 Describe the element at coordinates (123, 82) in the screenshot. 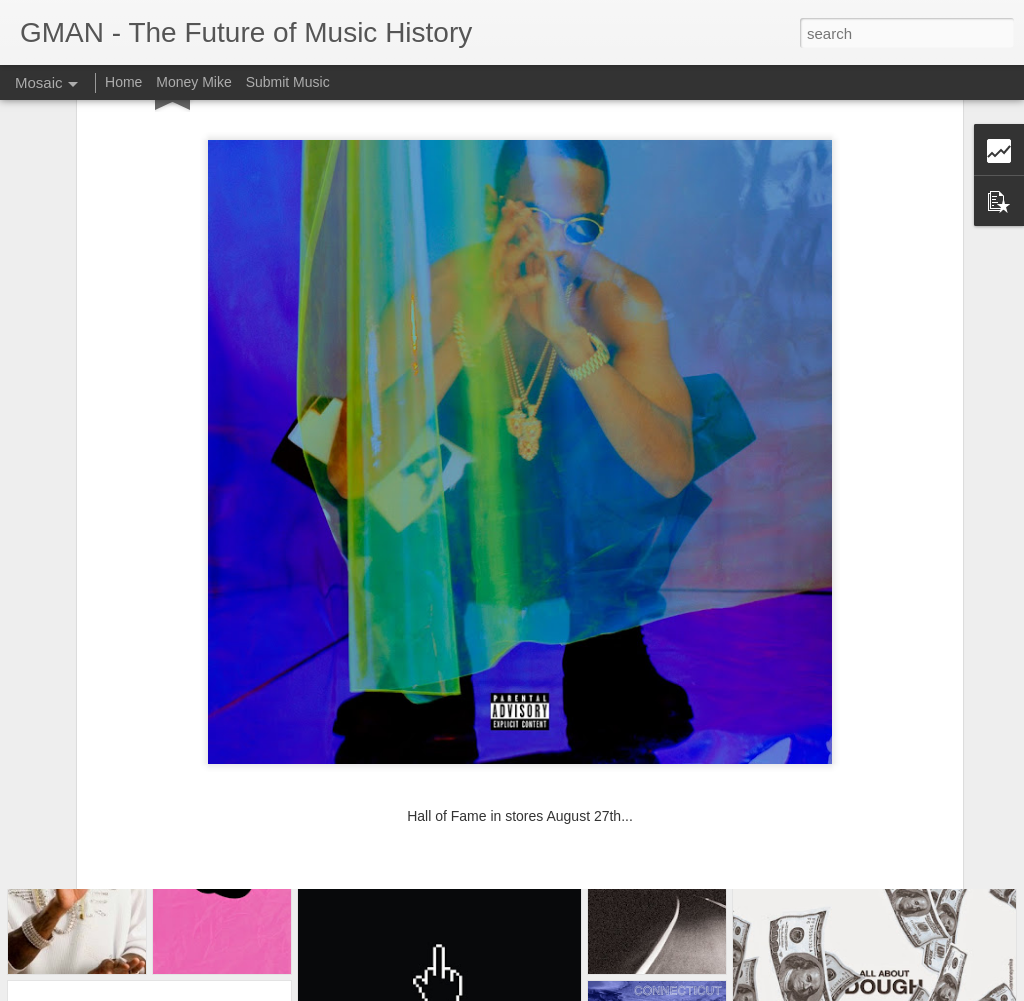

I see `Home` at that location.